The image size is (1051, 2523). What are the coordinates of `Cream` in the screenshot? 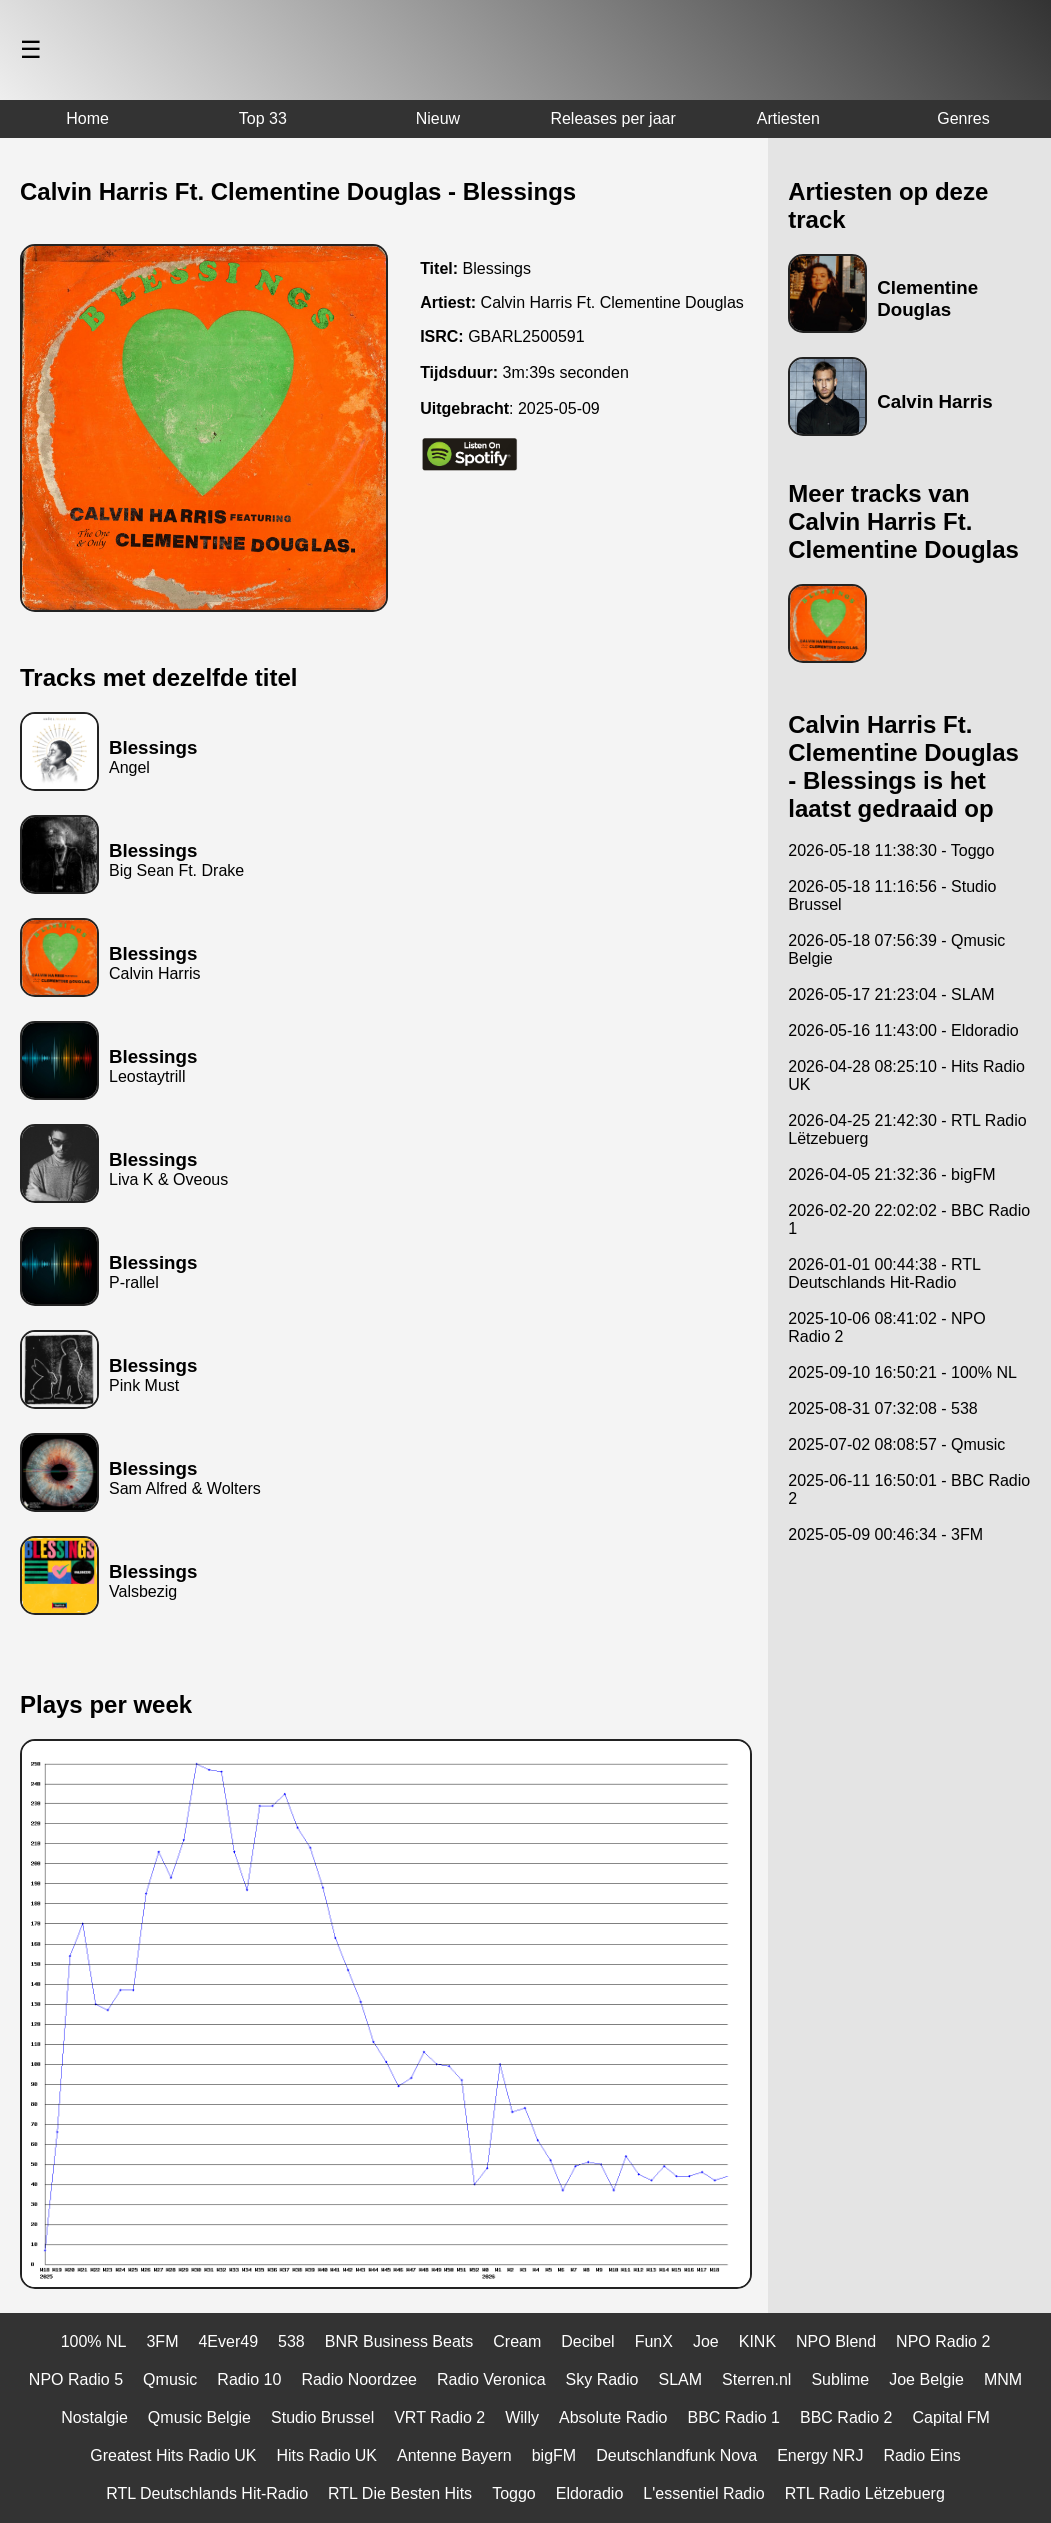 It's located at (517, 2341).